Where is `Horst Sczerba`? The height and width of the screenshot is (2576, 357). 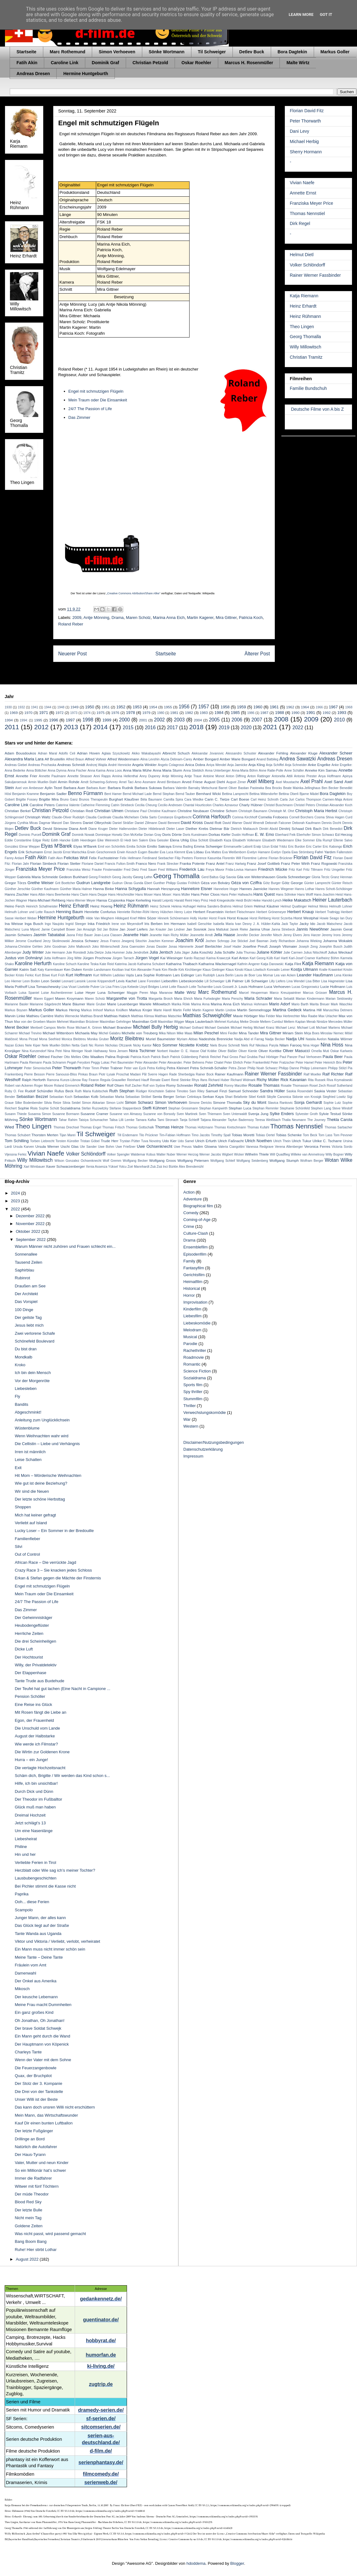 Horst Sczerba is located at coordinates (282, 918).